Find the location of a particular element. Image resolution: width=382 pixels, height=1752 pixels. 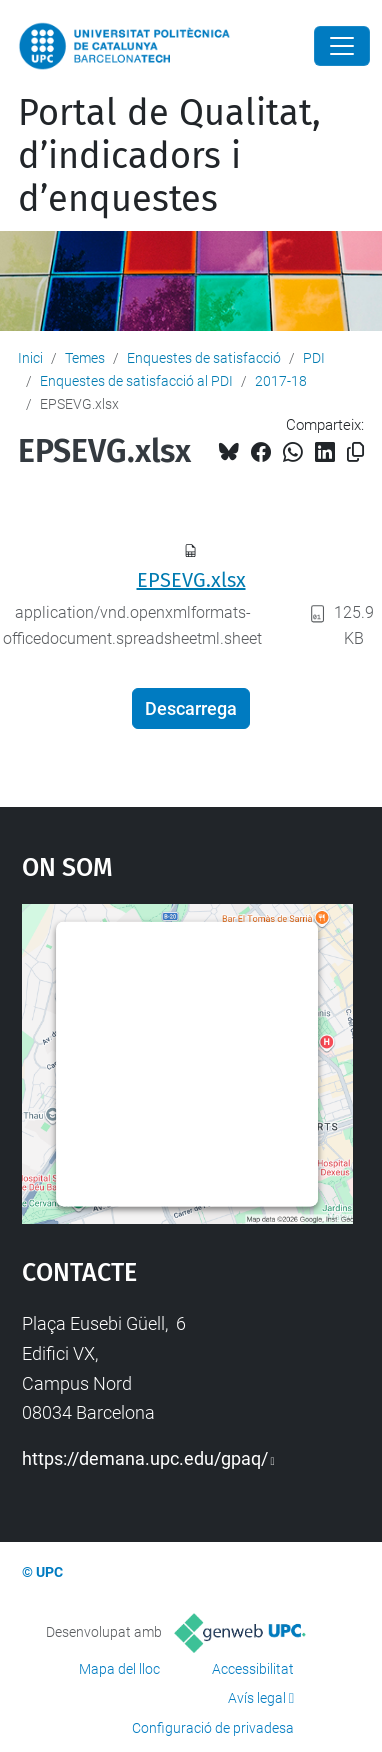

[Copiat!] is located at coordinates (355, 452).